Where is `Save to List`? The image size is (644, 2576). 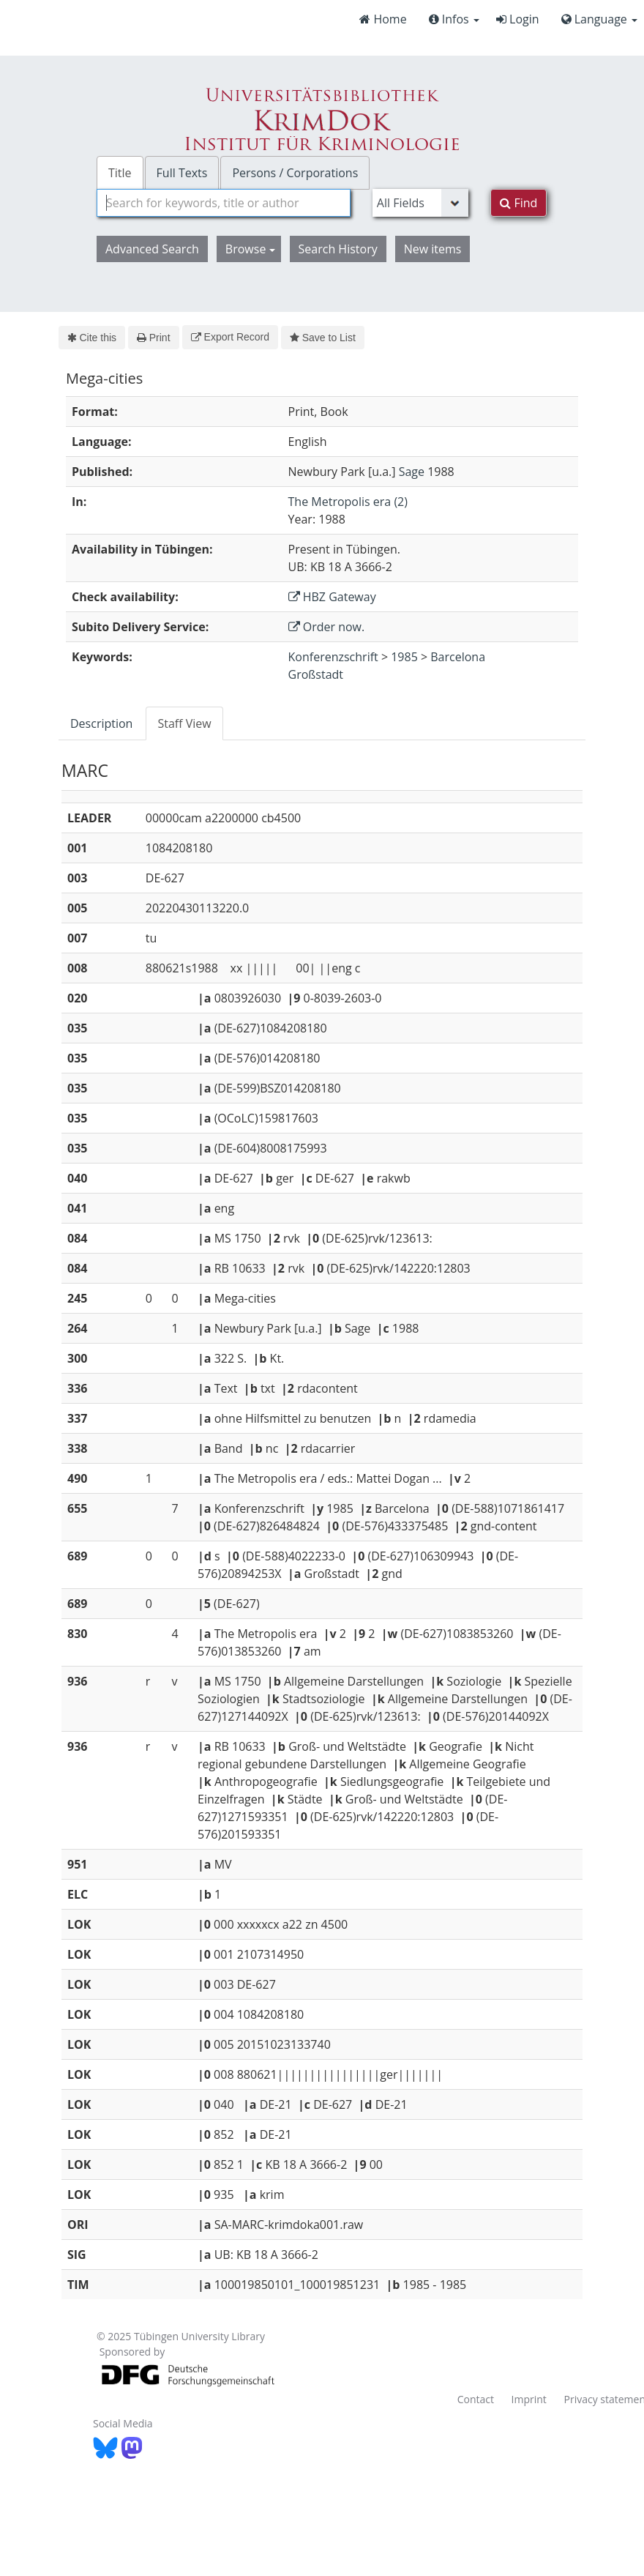
Save to List is located at coordinates (323, 337).